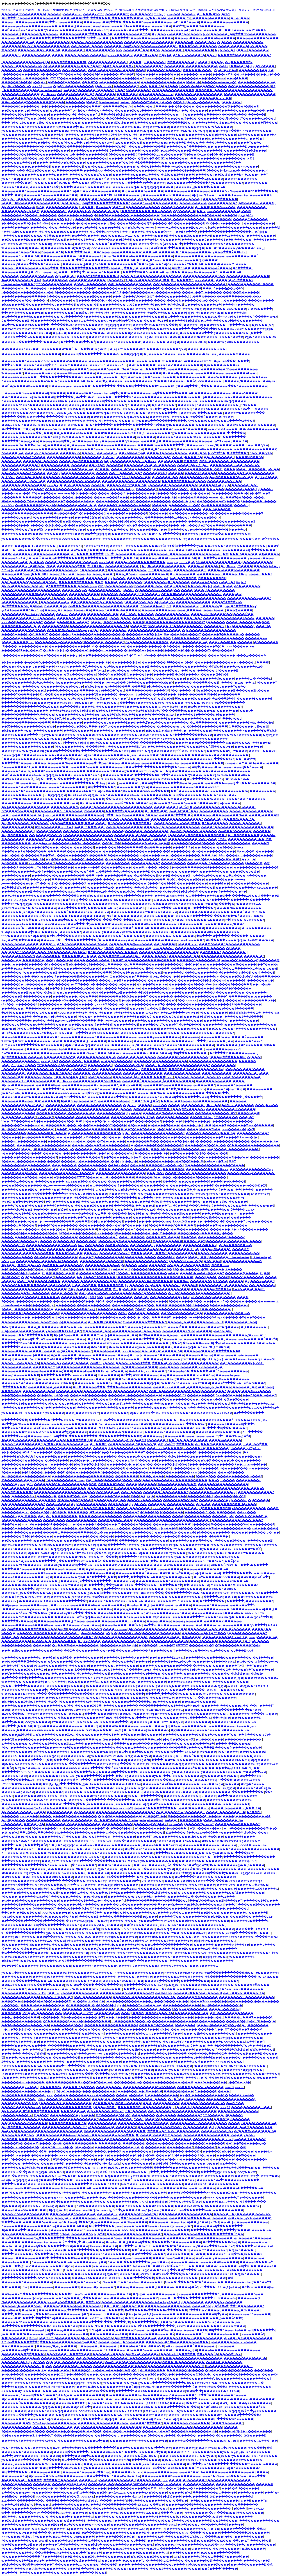 Image resolution: width=282 pixels, height=2576 pixels. I want to click on ���޹�������, so click(116, 538).